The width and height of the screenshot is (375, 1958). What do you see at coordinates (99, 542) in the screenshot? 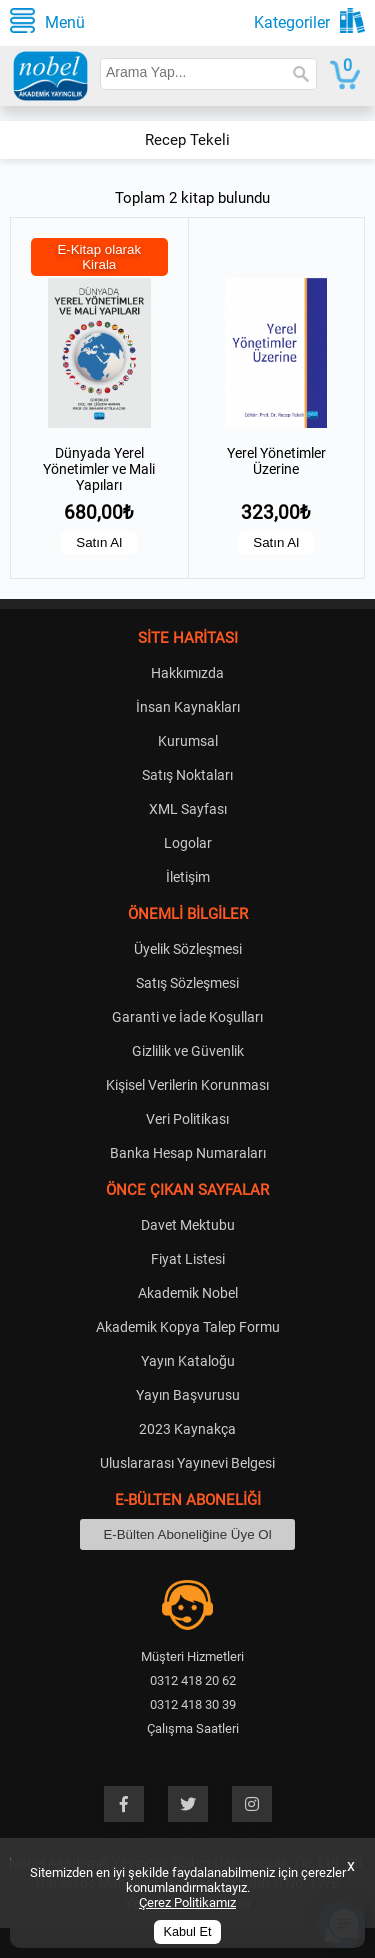
I see `Satın Al` at bounding box center [99, 542].